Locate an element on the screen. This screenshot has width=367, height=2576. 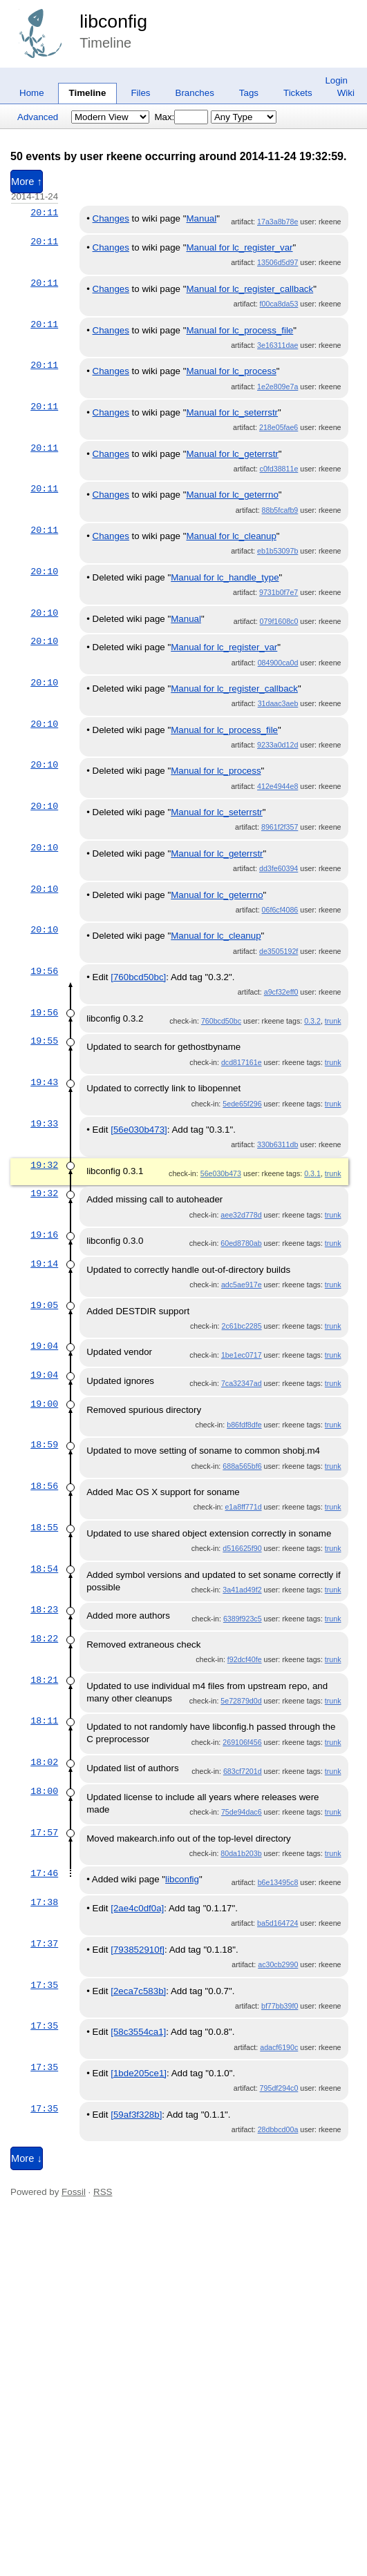
28dbbcd00a is located at coordinates (278, 2129).